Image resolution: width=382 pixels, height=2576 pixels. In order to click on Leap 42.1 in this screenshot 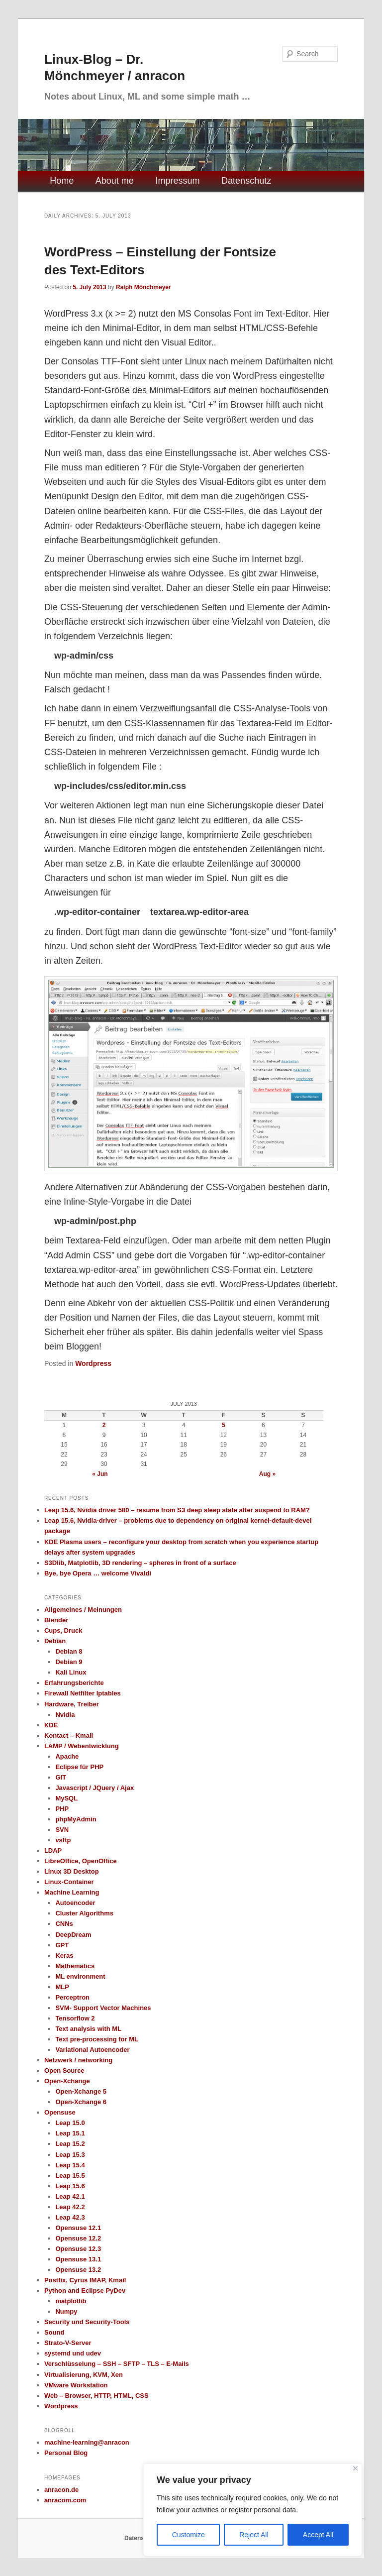, I will do `click(70, 2196)`.